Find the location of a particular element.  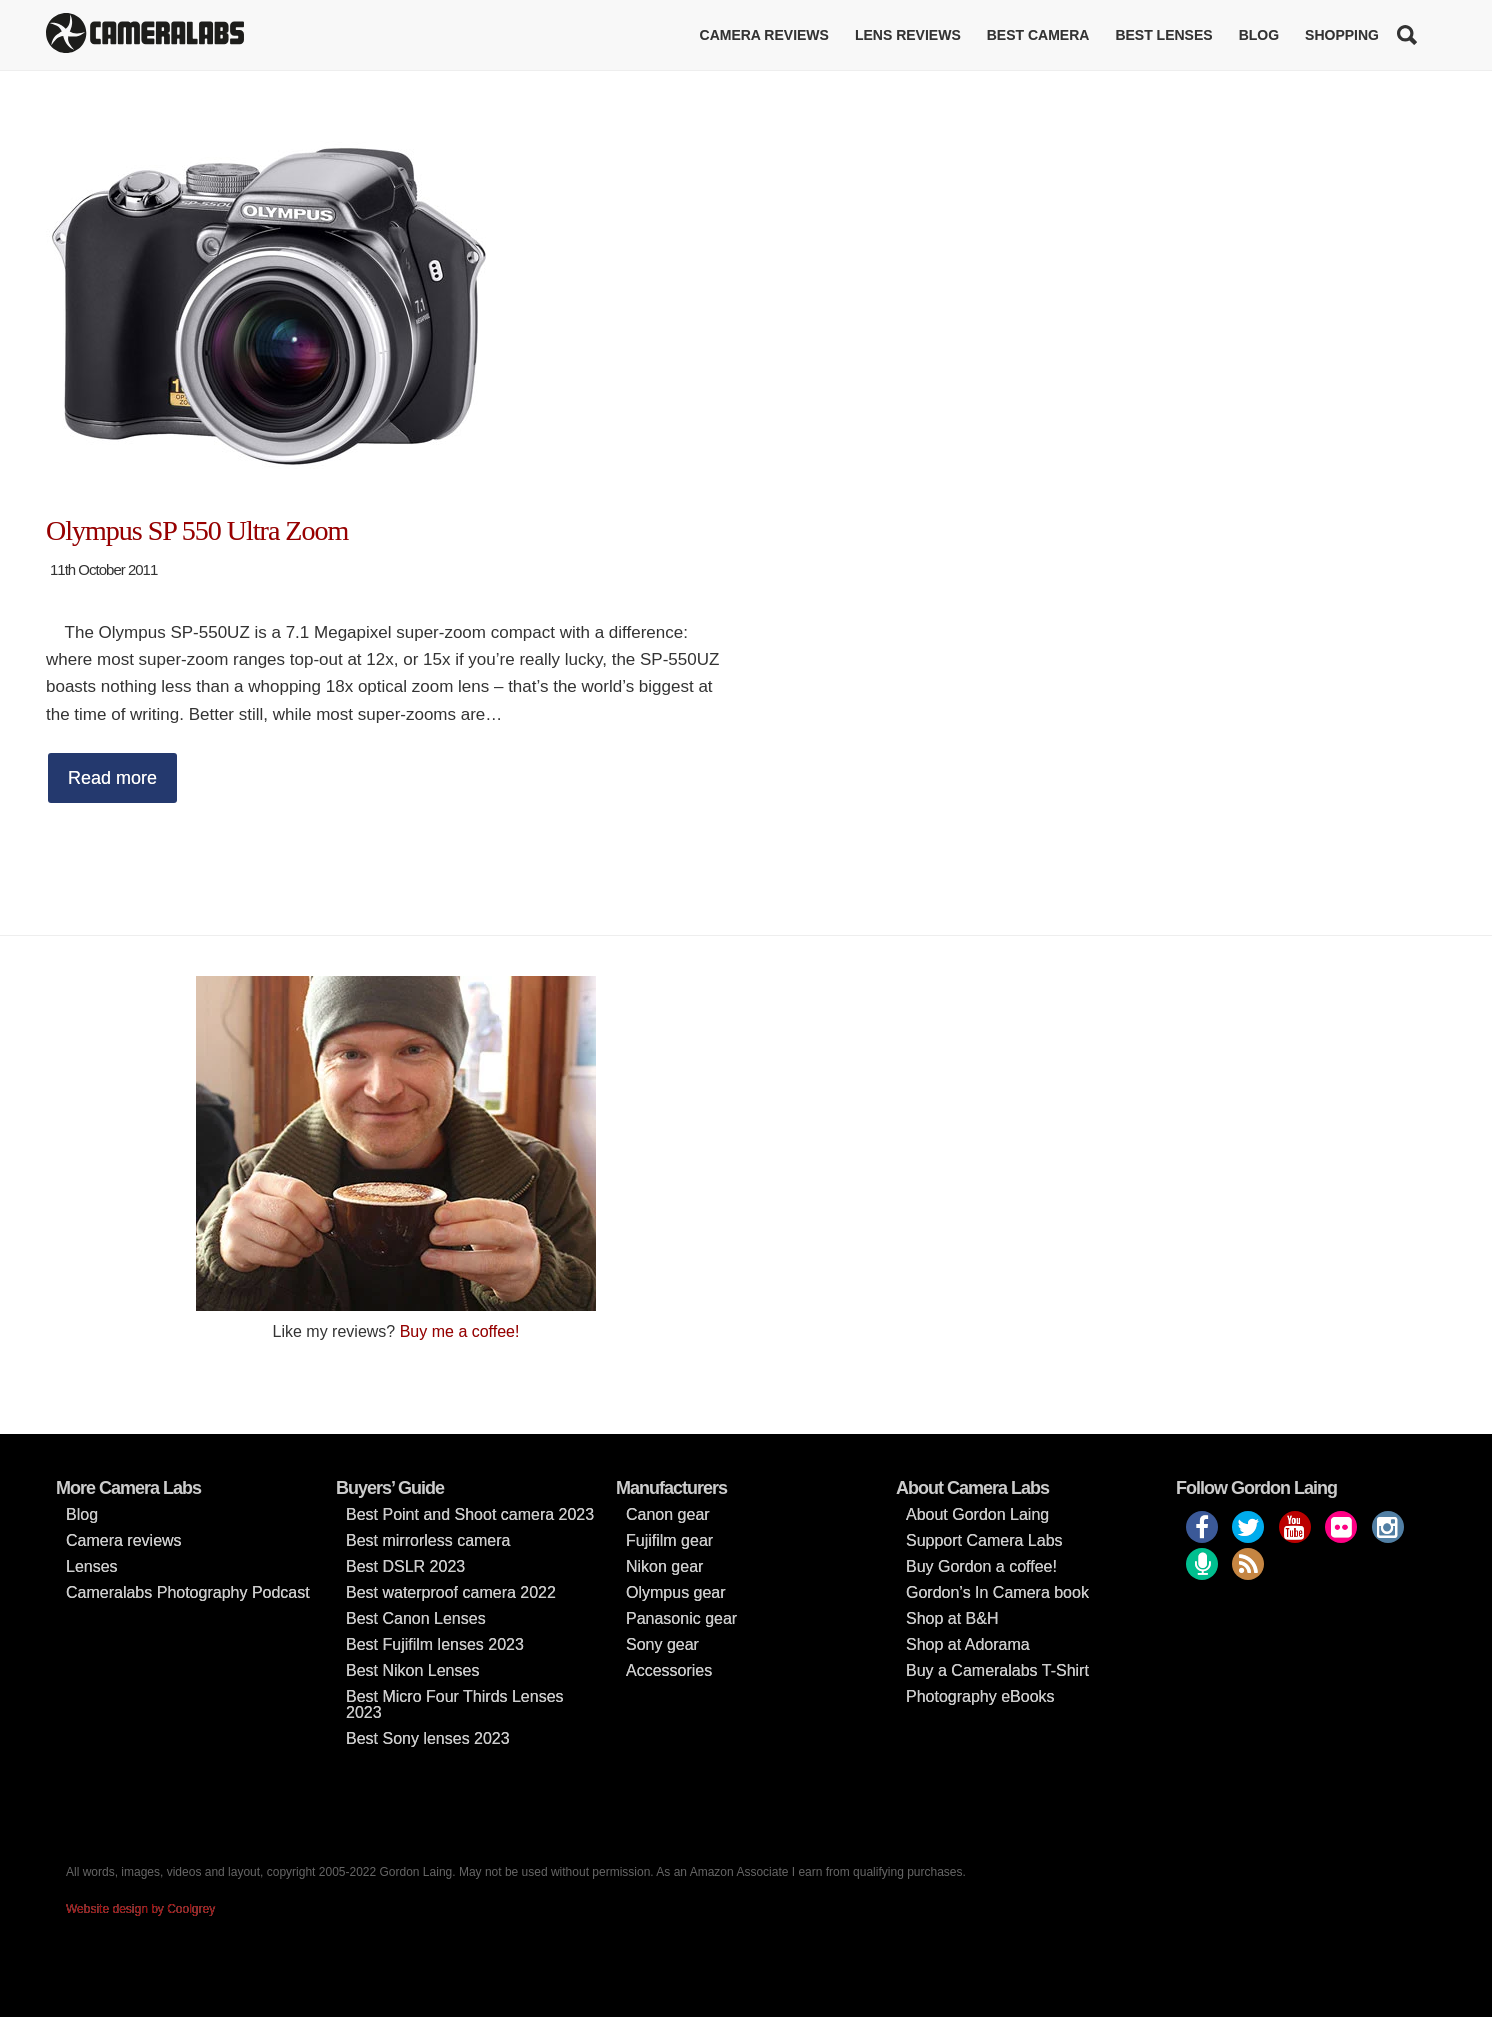

Best Canon Lenses is located at coordinates (416, 1618).